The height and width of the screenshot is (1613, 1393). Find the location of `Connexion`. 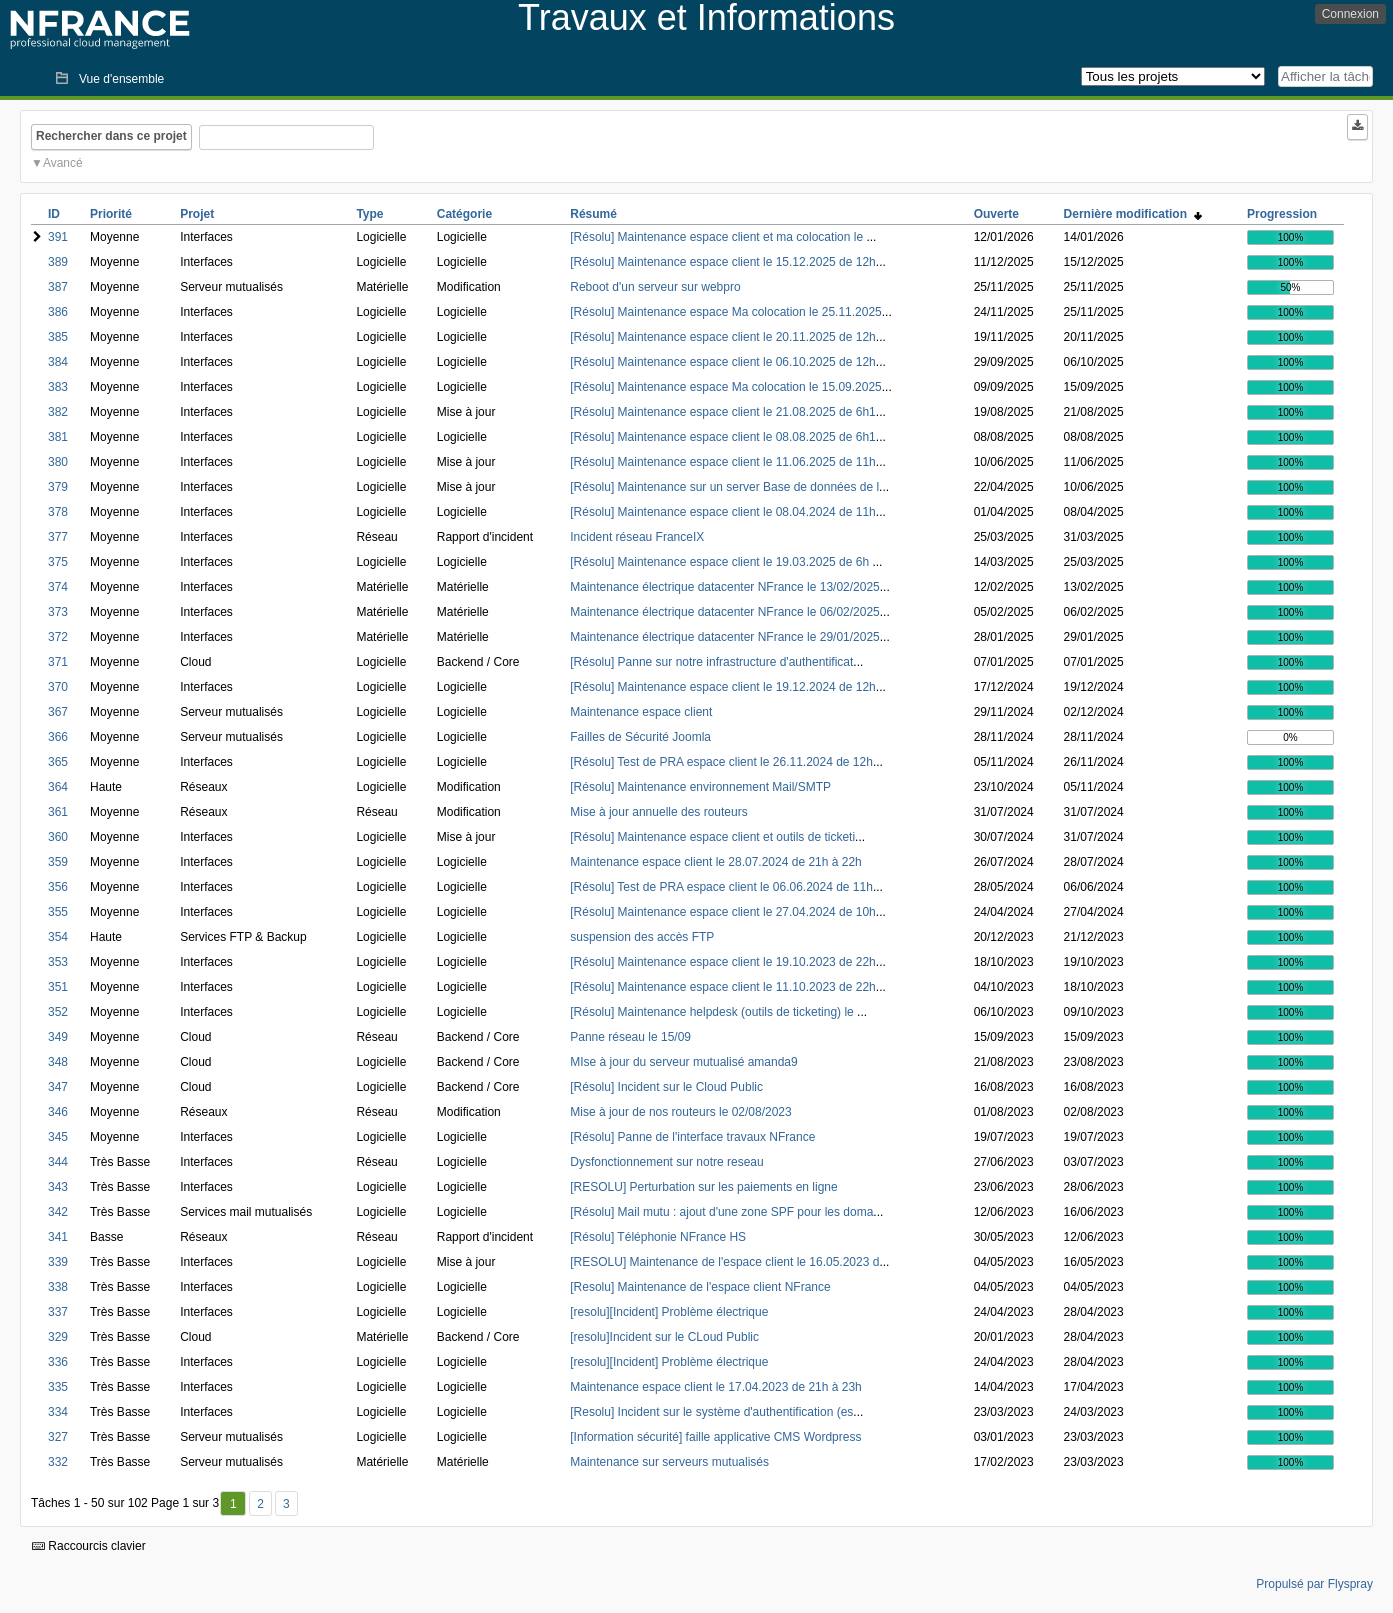

Connexion is located at coordinates (1350, 14).